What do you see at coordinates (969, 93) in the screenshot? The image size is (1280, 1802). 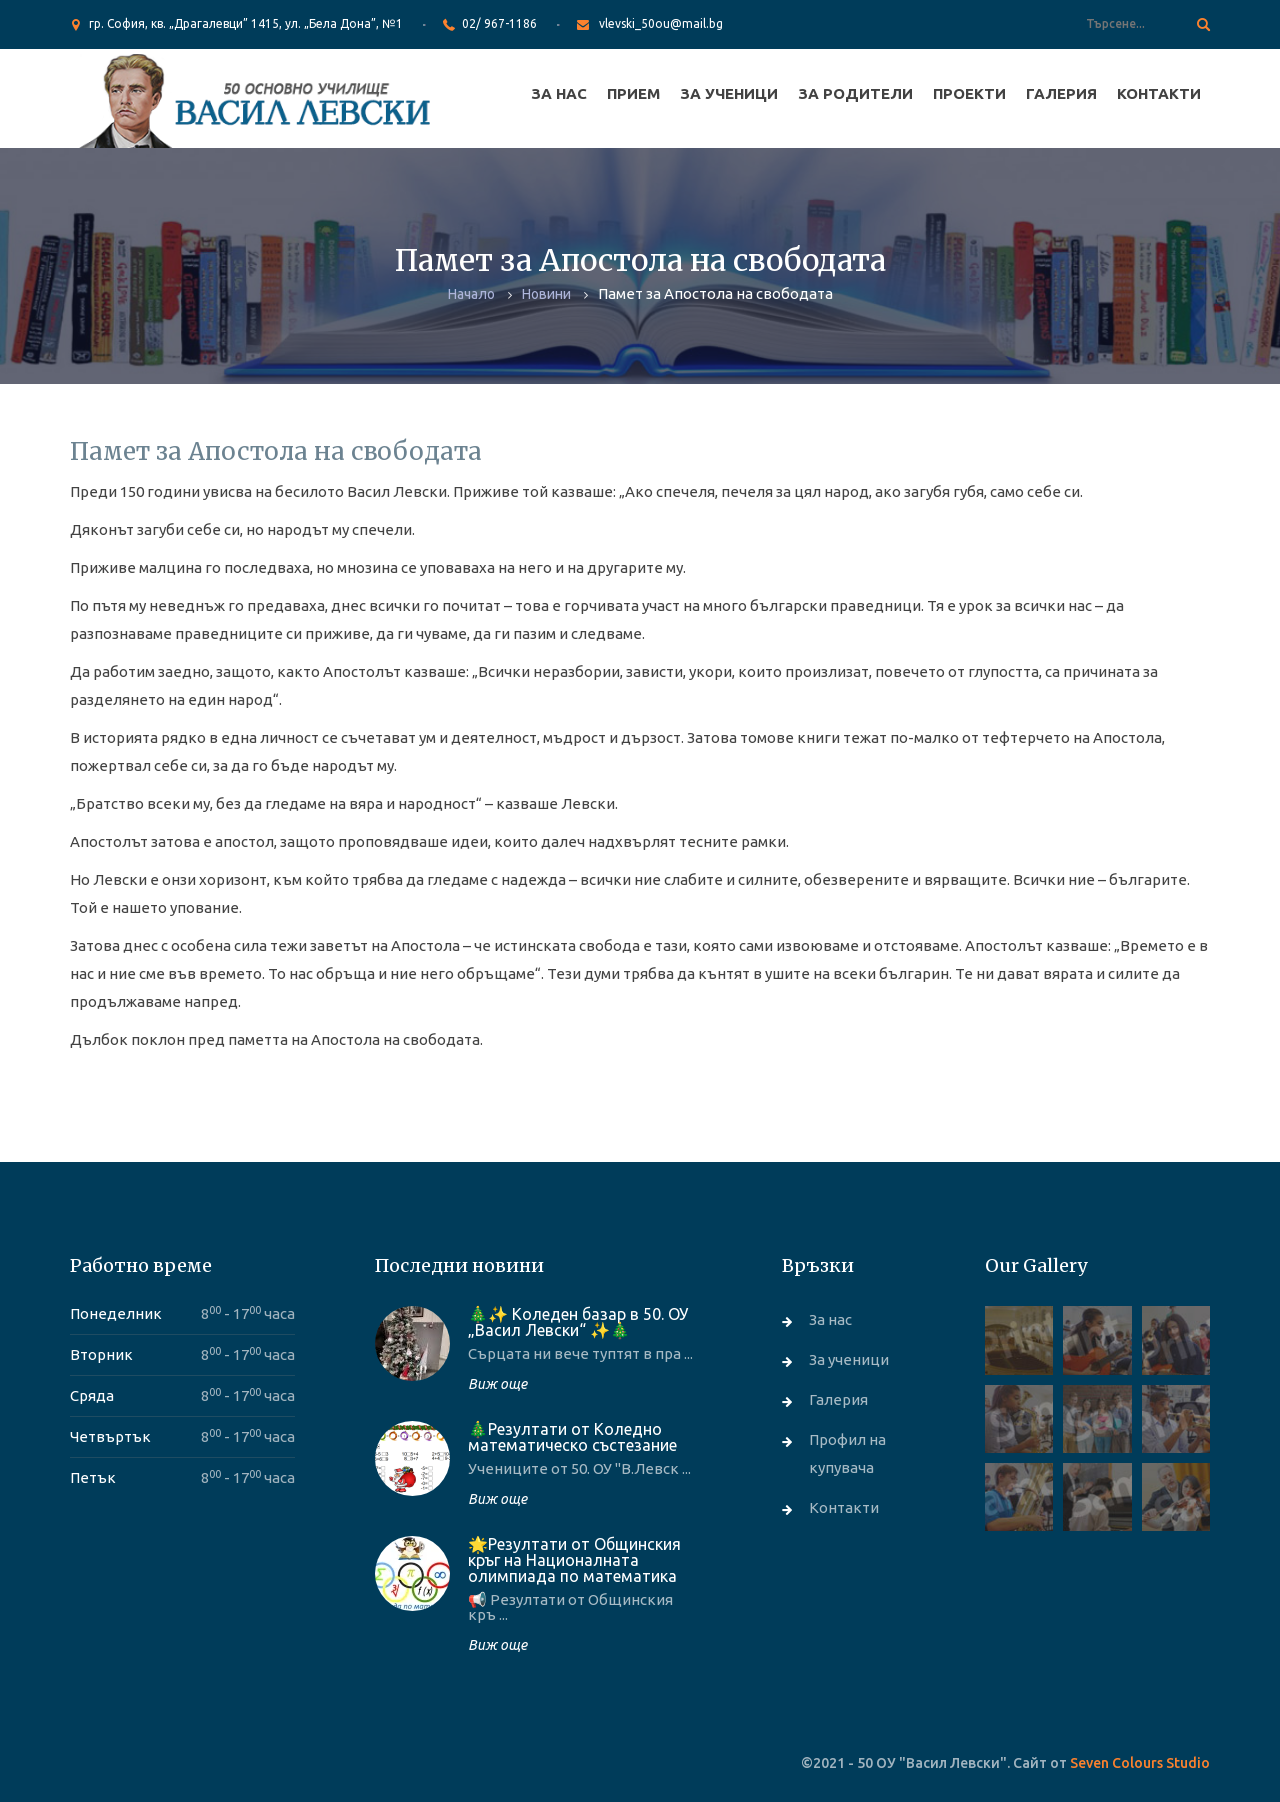 I see `Проекти` at bounding box center [969, 93].